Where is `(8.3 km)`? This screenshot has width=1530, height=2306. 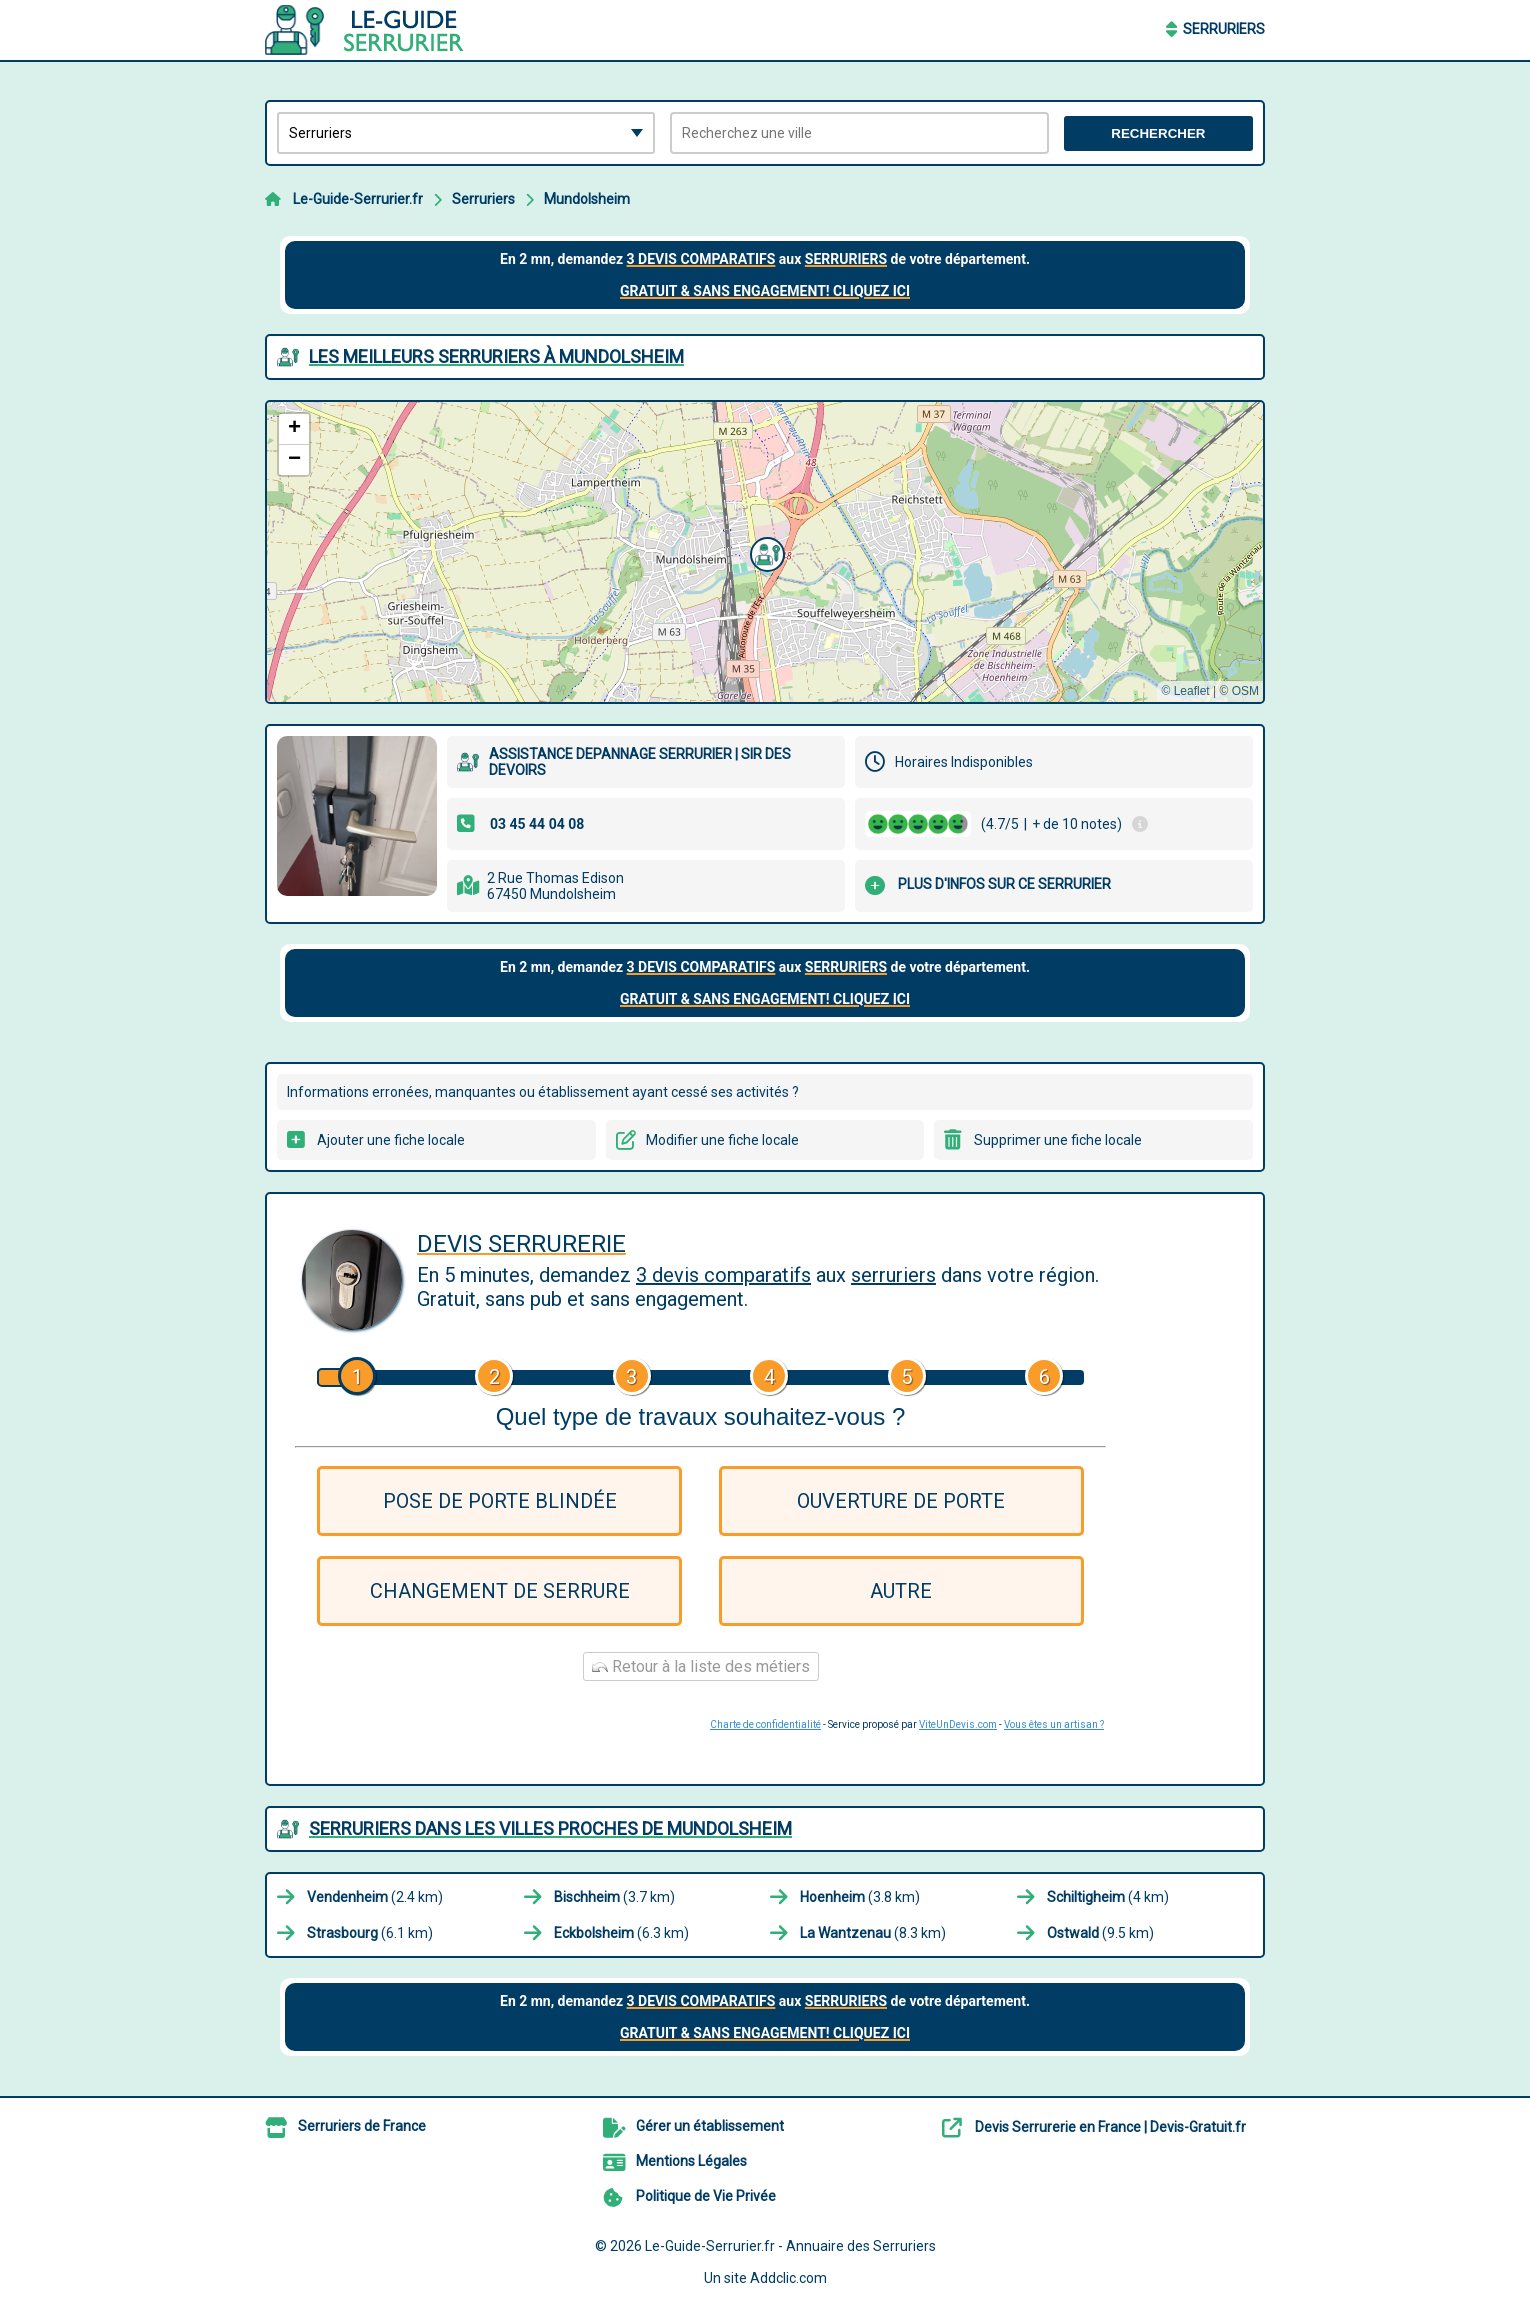
(8.3 km) is located at coordinates (873, 1933).